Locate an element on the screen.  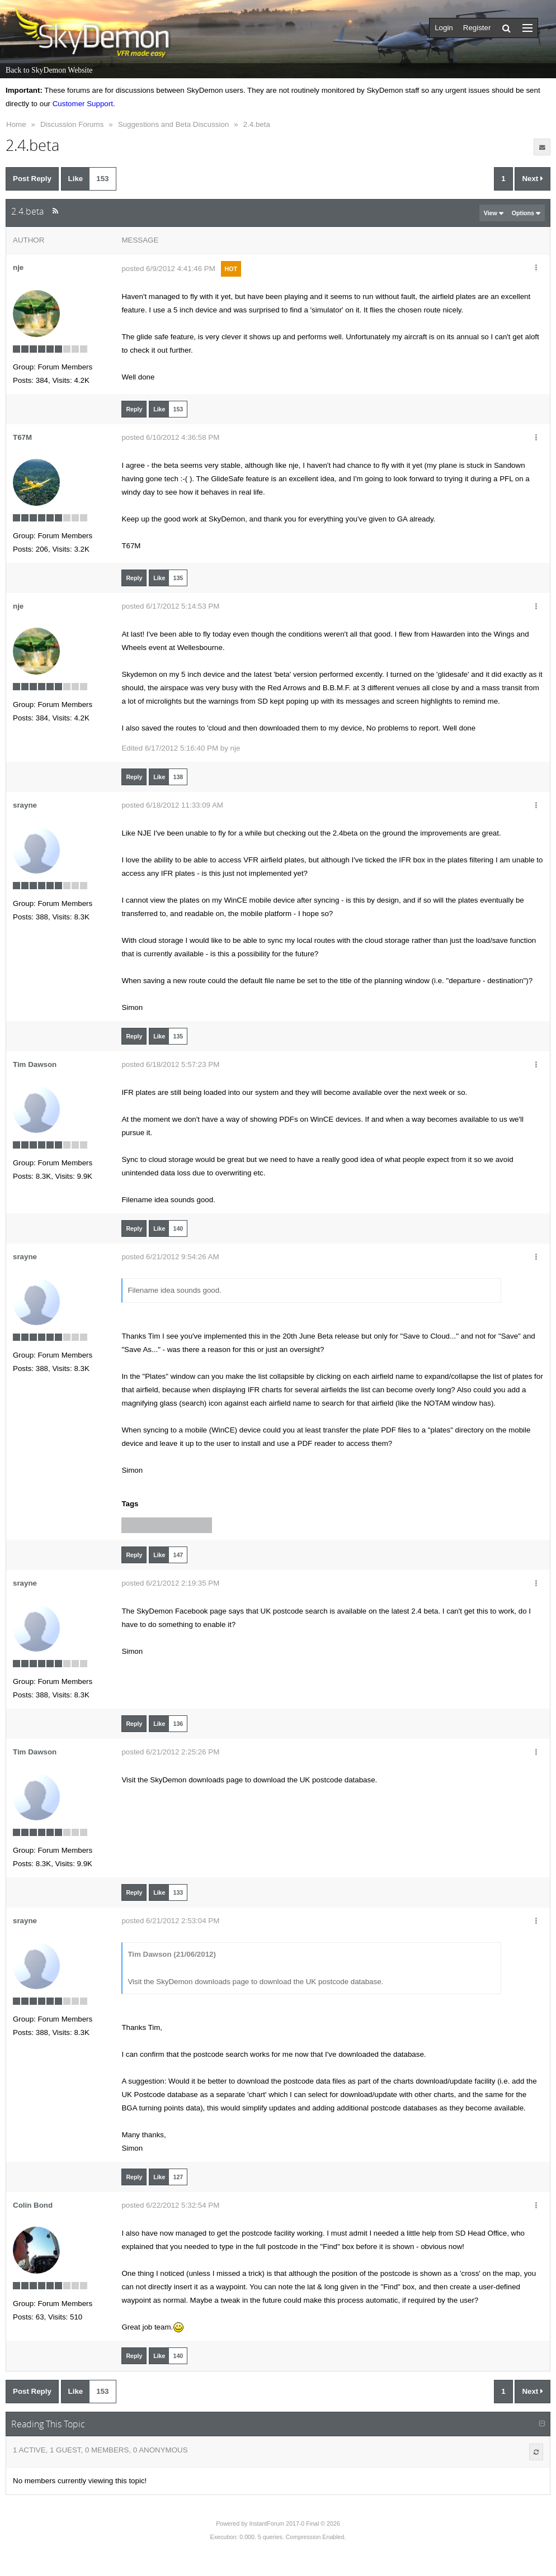
posted 6/9/2012 4:41:46 PM is located at coordinates (168, 268).